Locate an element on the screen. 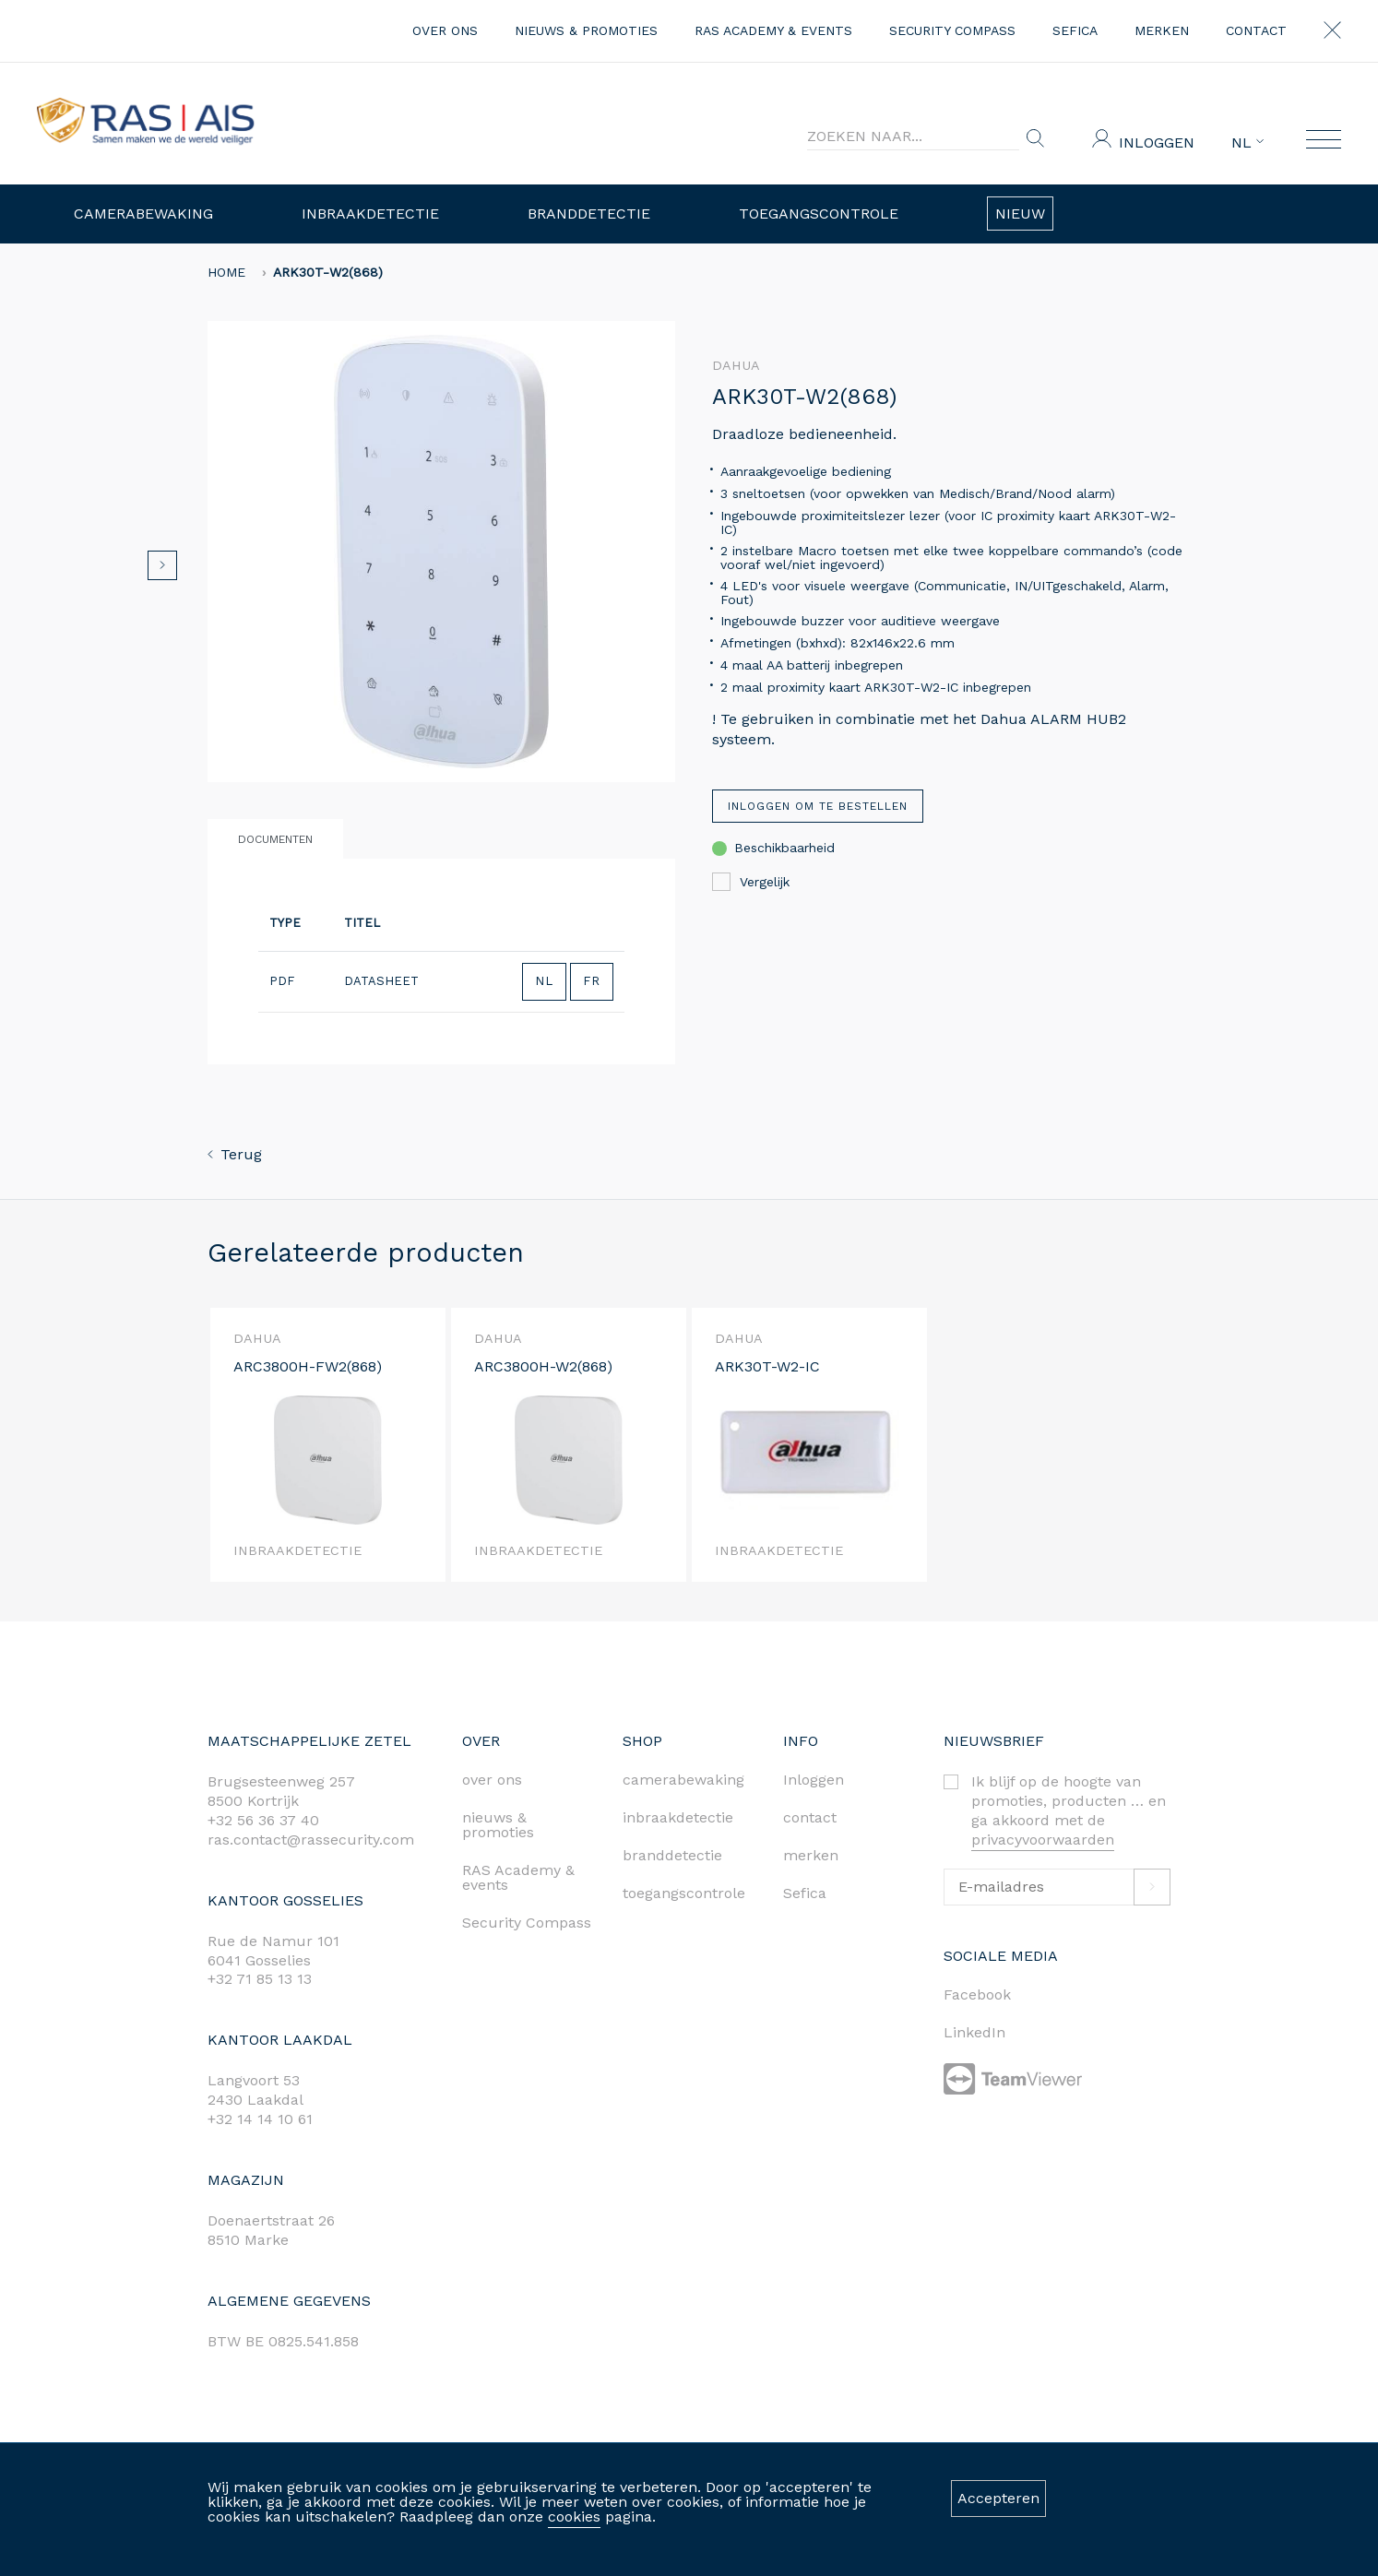 The width and height of the screenshot is (1378, 2576). Vergelijk is located at coordinates (751, 882).